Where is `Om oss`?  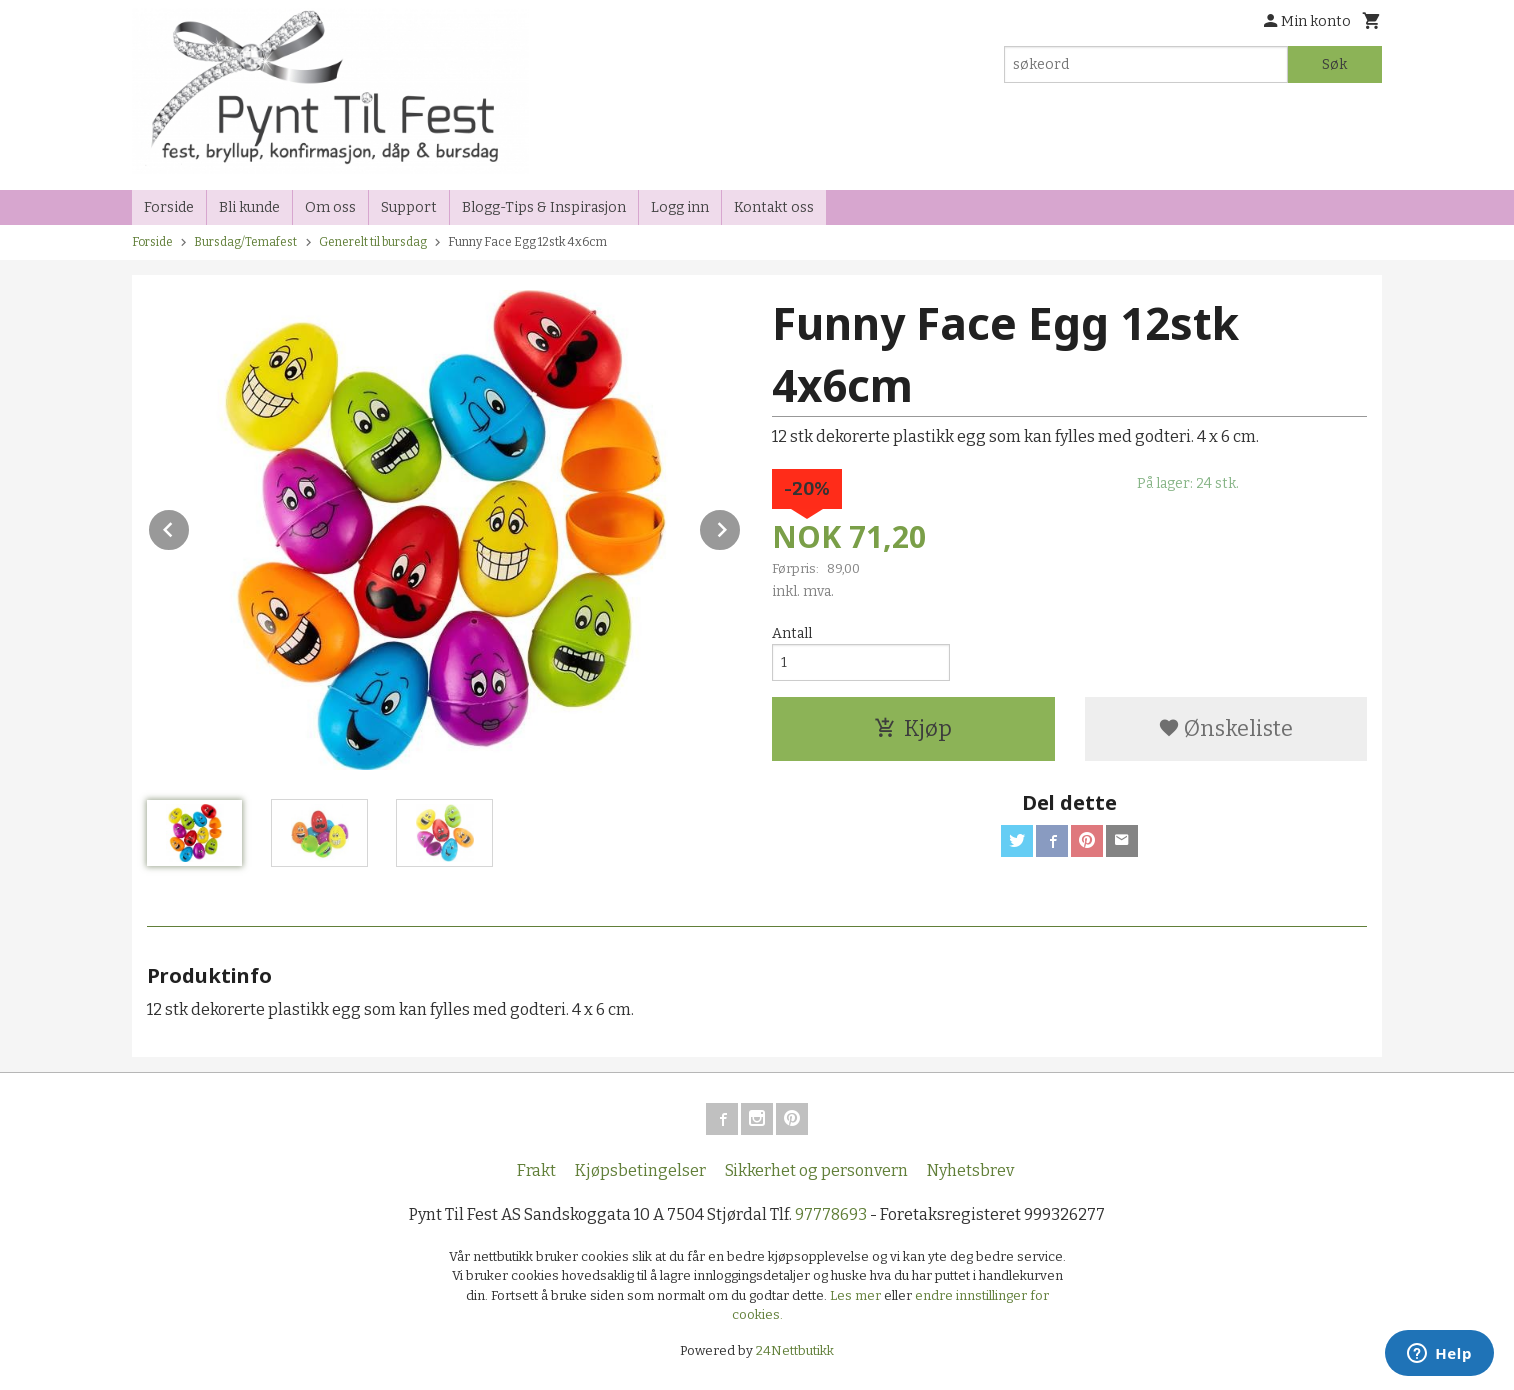
Om oss is located at coordinates (330, 207).